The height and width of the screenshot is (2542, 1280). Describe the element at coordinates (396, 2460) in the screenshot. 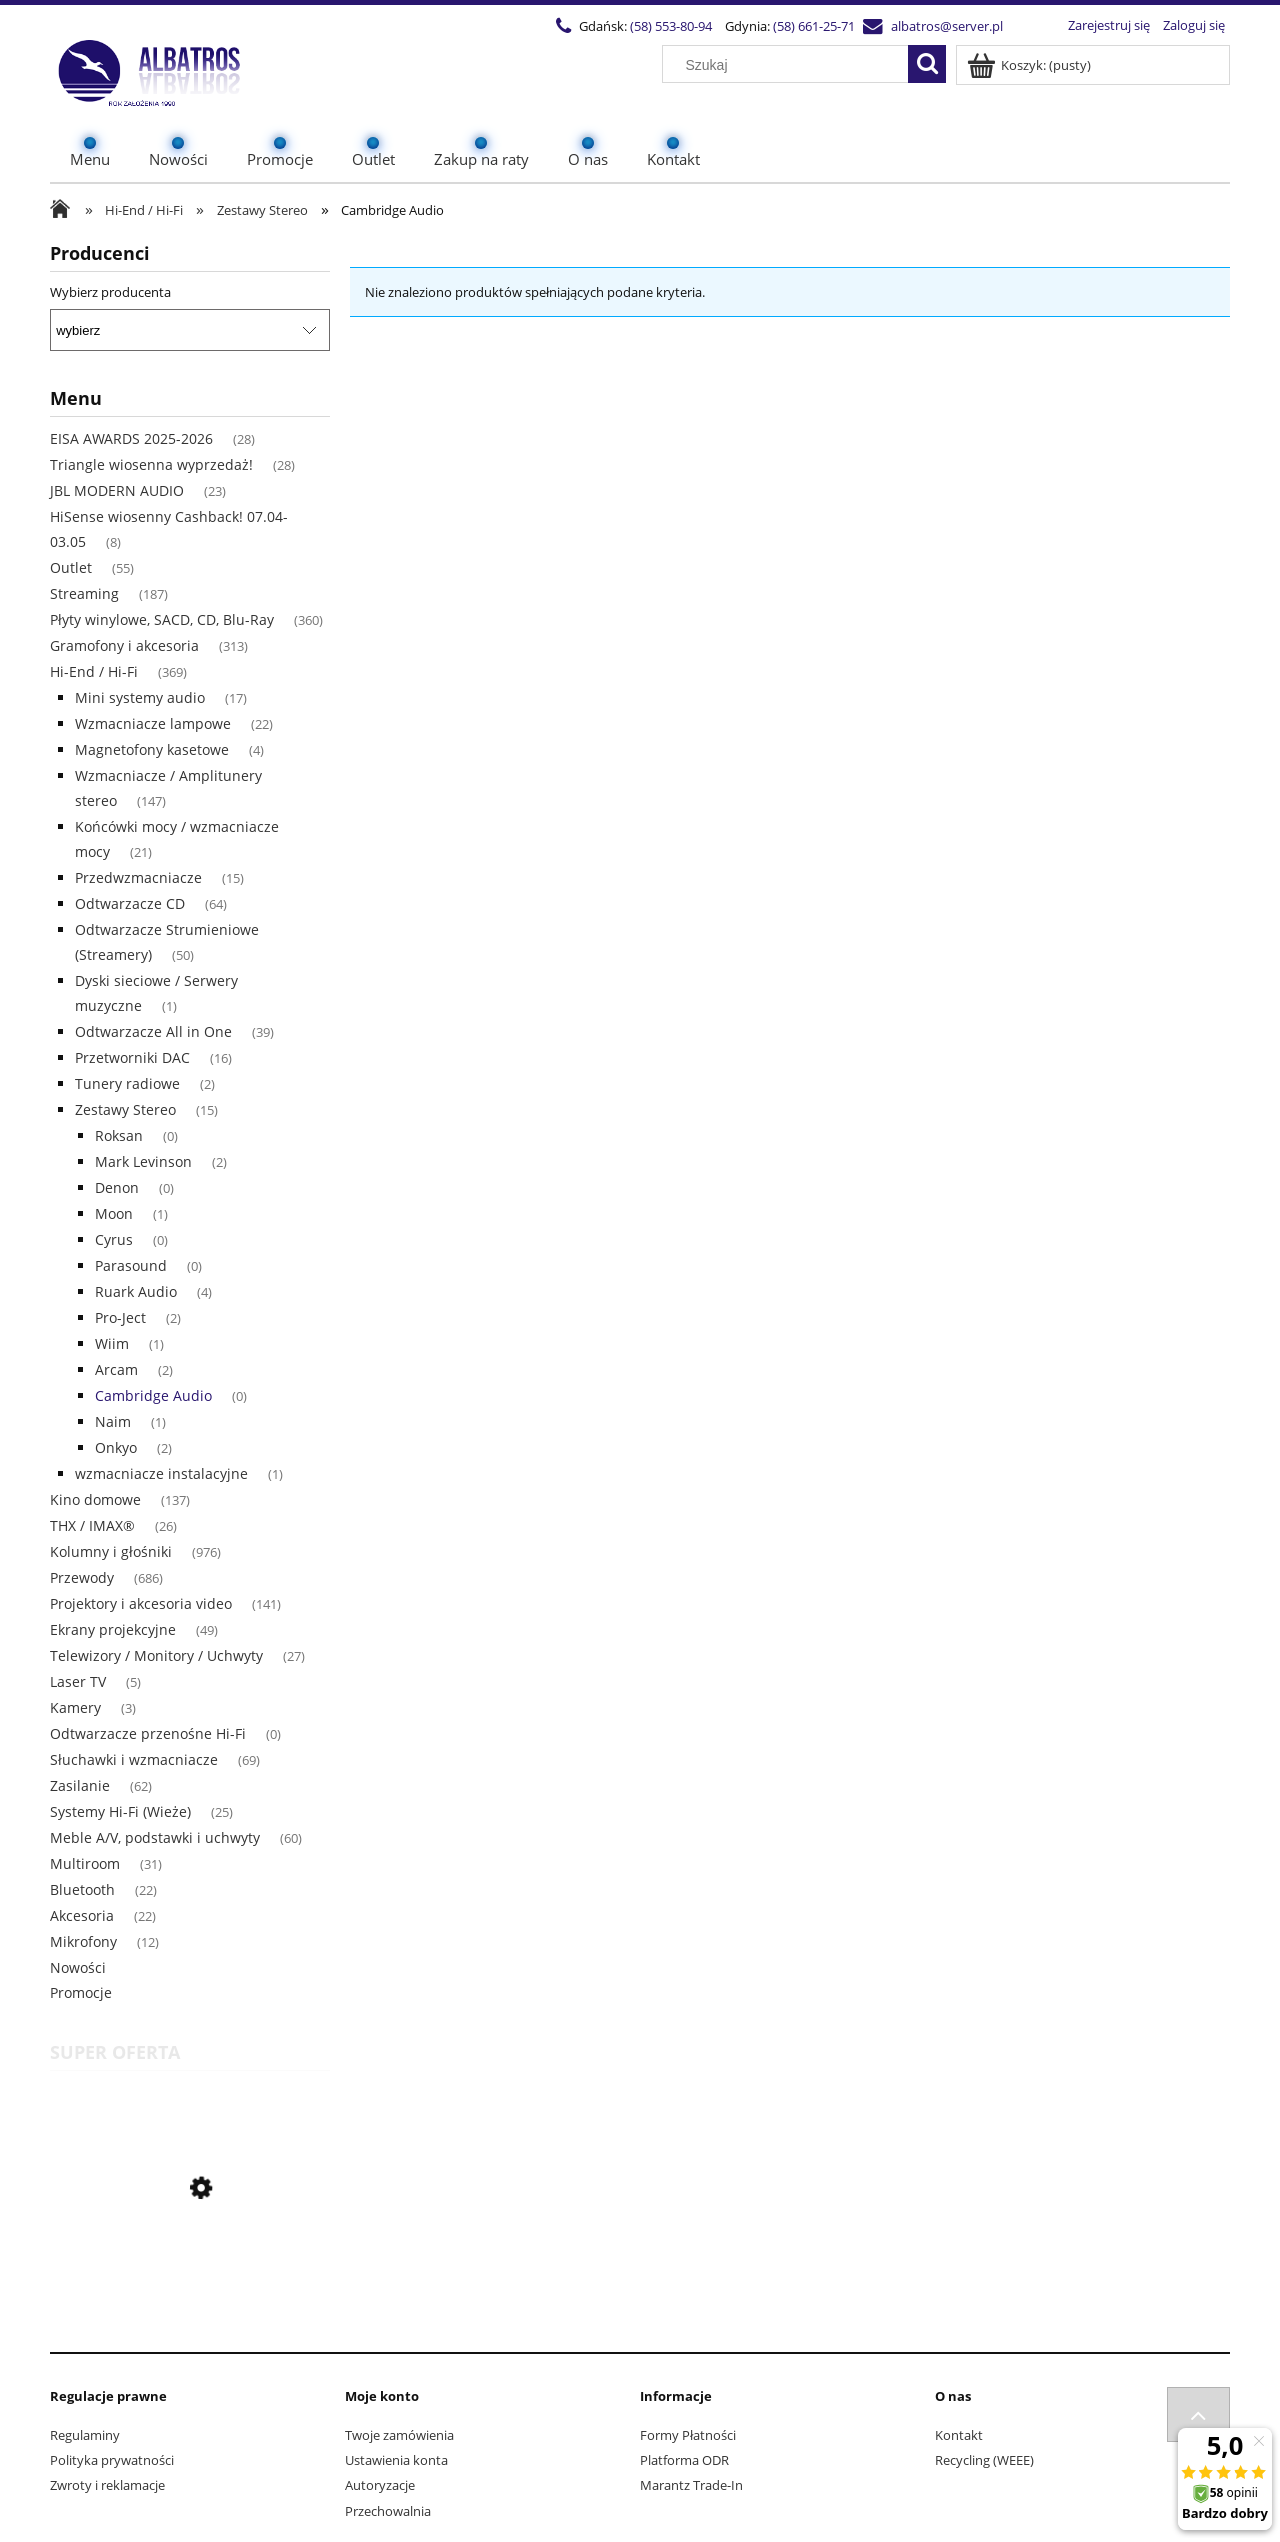

I see `Ustawienia konta` at that location.